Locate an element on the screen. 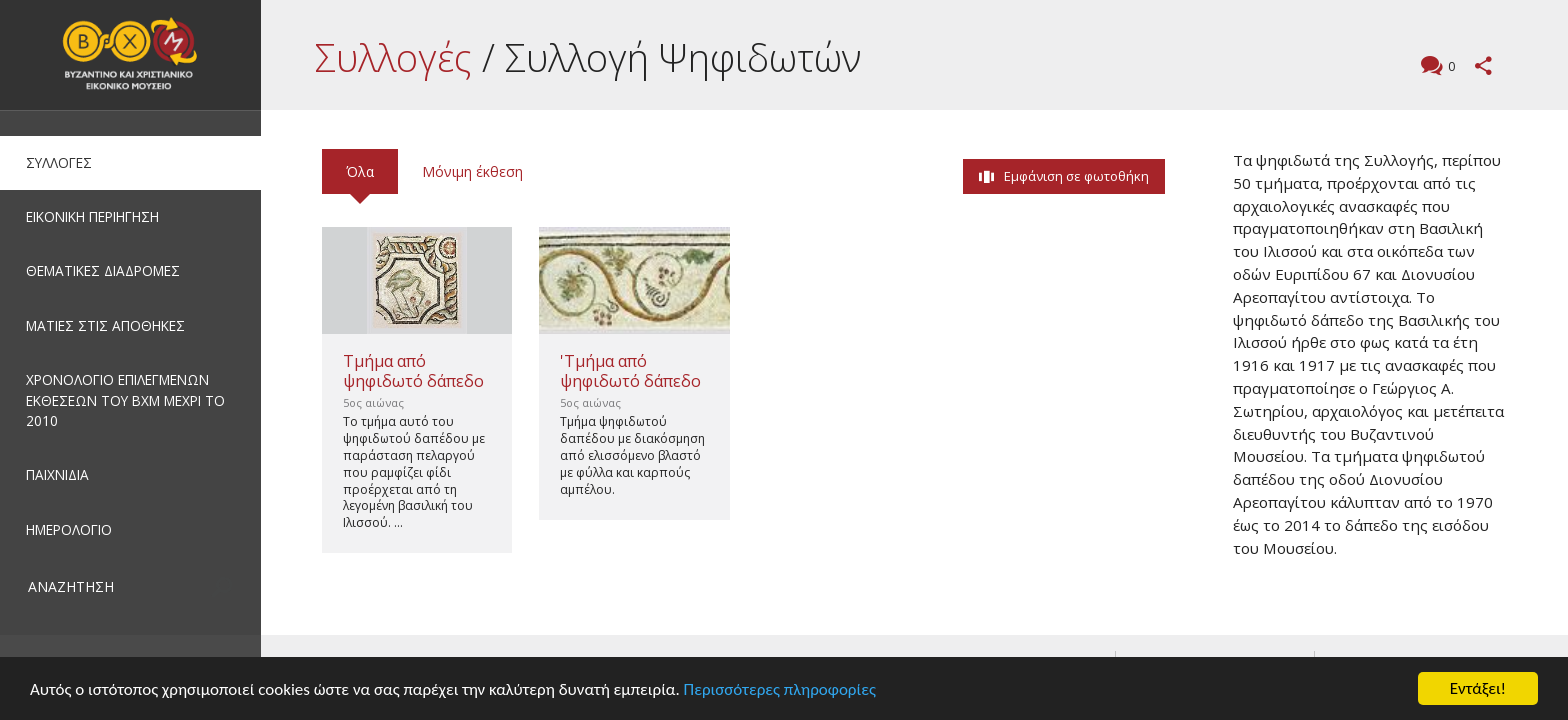 The image size is (1568, 720). ΜΑΤΙΕΣ ΣΤΙΣ ΑΠΟΘΗΚΕΣ is located at coordinates (105, 325).